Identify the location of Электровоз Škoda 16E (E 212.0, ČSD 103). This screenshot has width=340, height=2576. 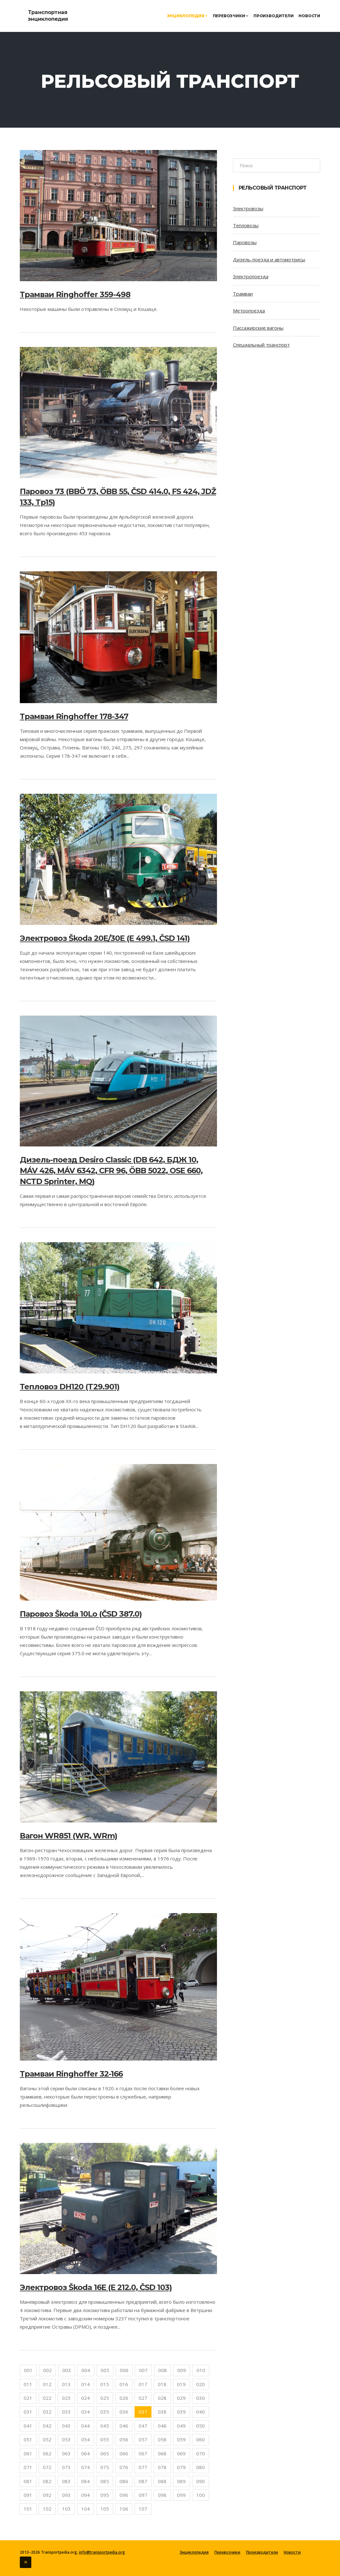
(96, 2287).